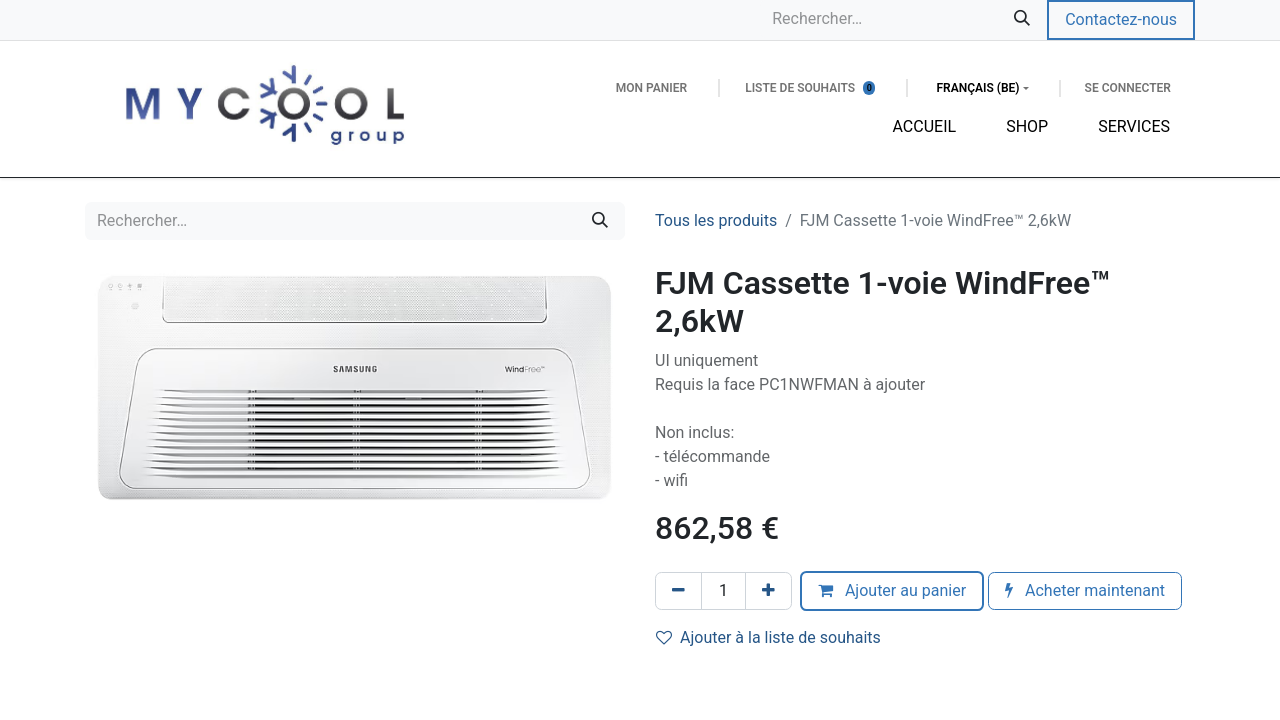  Describe the element at coordinates (1128, 88) in the screenshot. I see `Se connecter` at that location.